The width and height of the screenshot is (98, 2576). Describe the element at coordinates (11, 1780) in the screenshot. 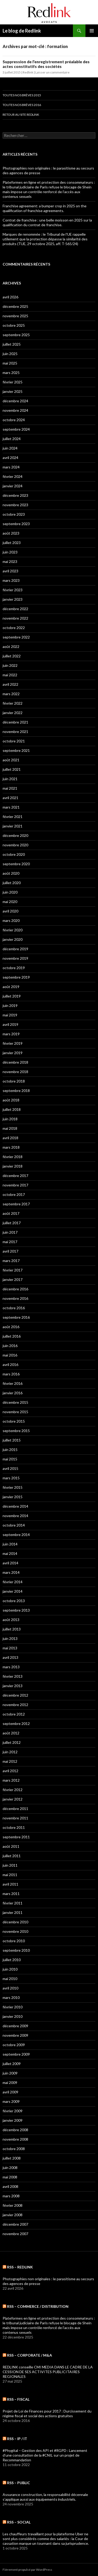

I see `mars 2012` at that location.